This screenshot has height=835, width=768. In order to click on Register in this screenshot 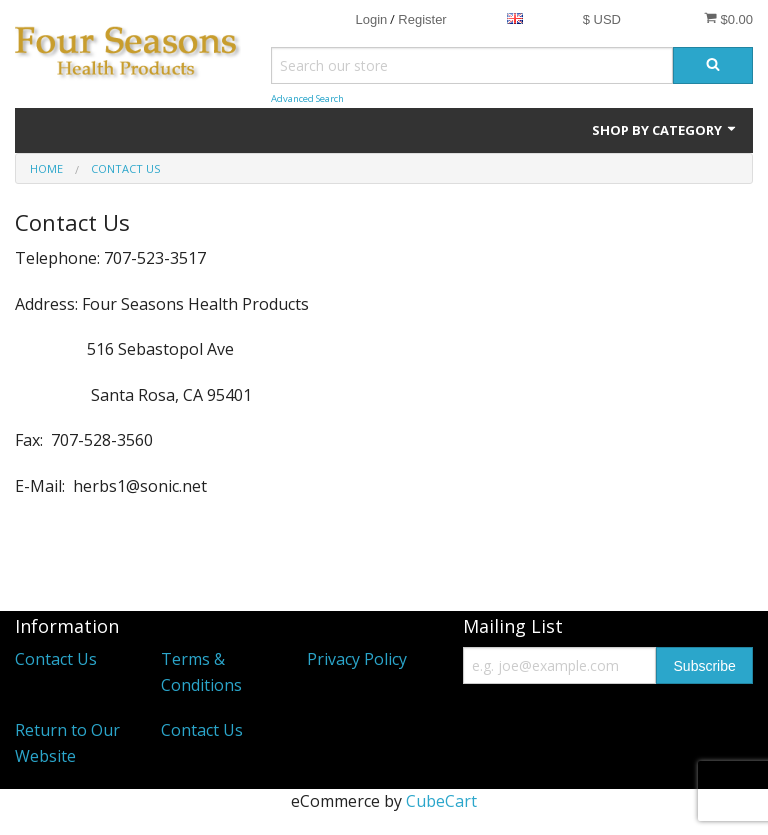, I will do `click(422, 19)`.